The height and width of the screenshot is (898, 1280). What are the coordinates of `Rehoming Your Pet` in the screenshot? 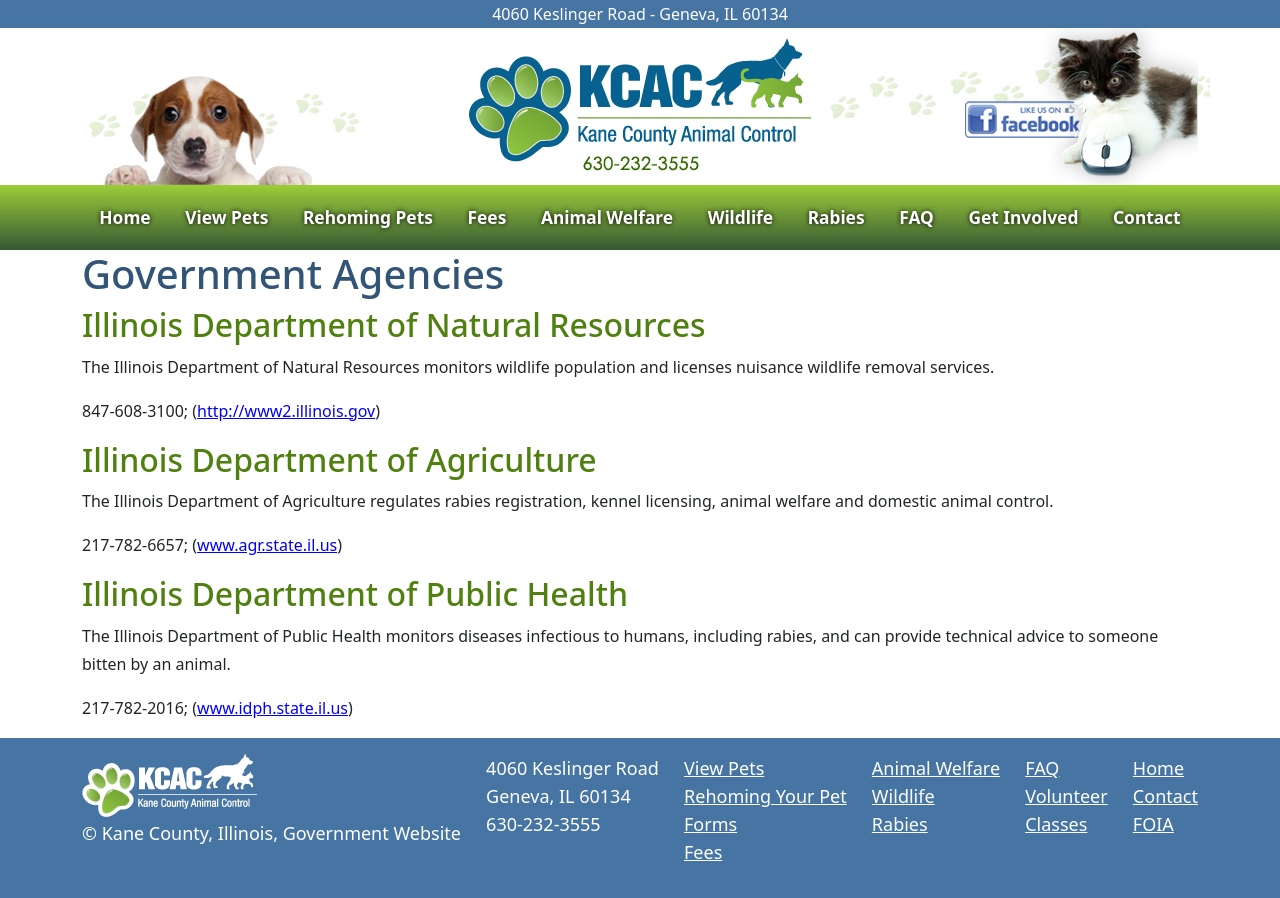 It's located at (765, 796).